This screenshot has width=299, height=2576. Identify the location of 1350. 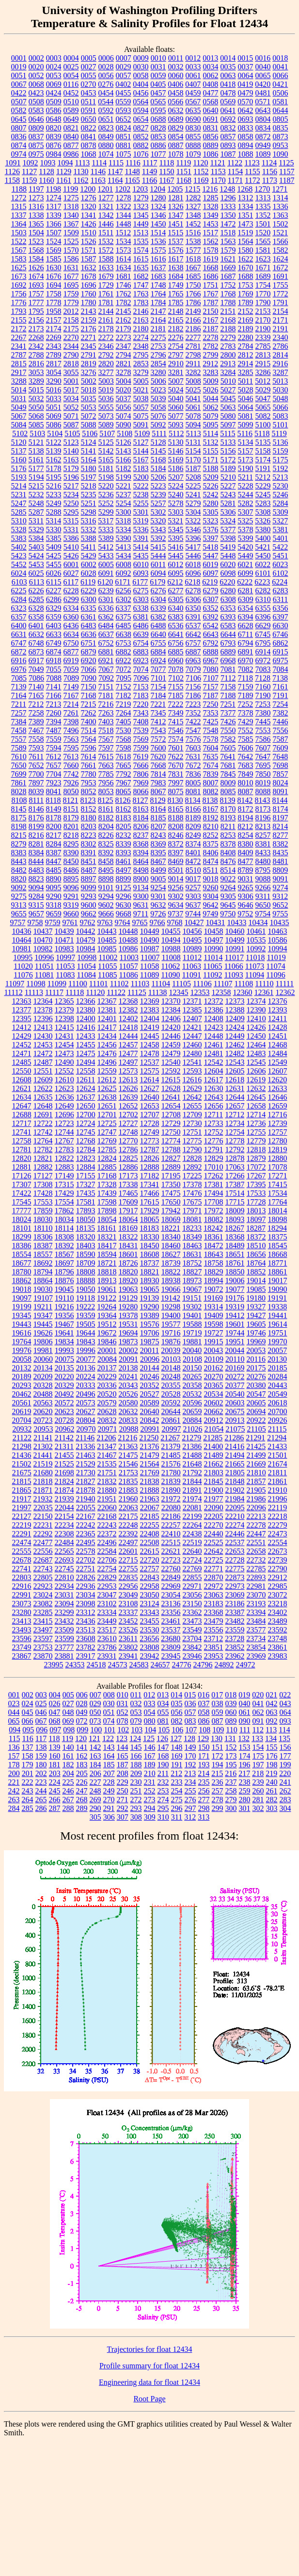
(228, 215).